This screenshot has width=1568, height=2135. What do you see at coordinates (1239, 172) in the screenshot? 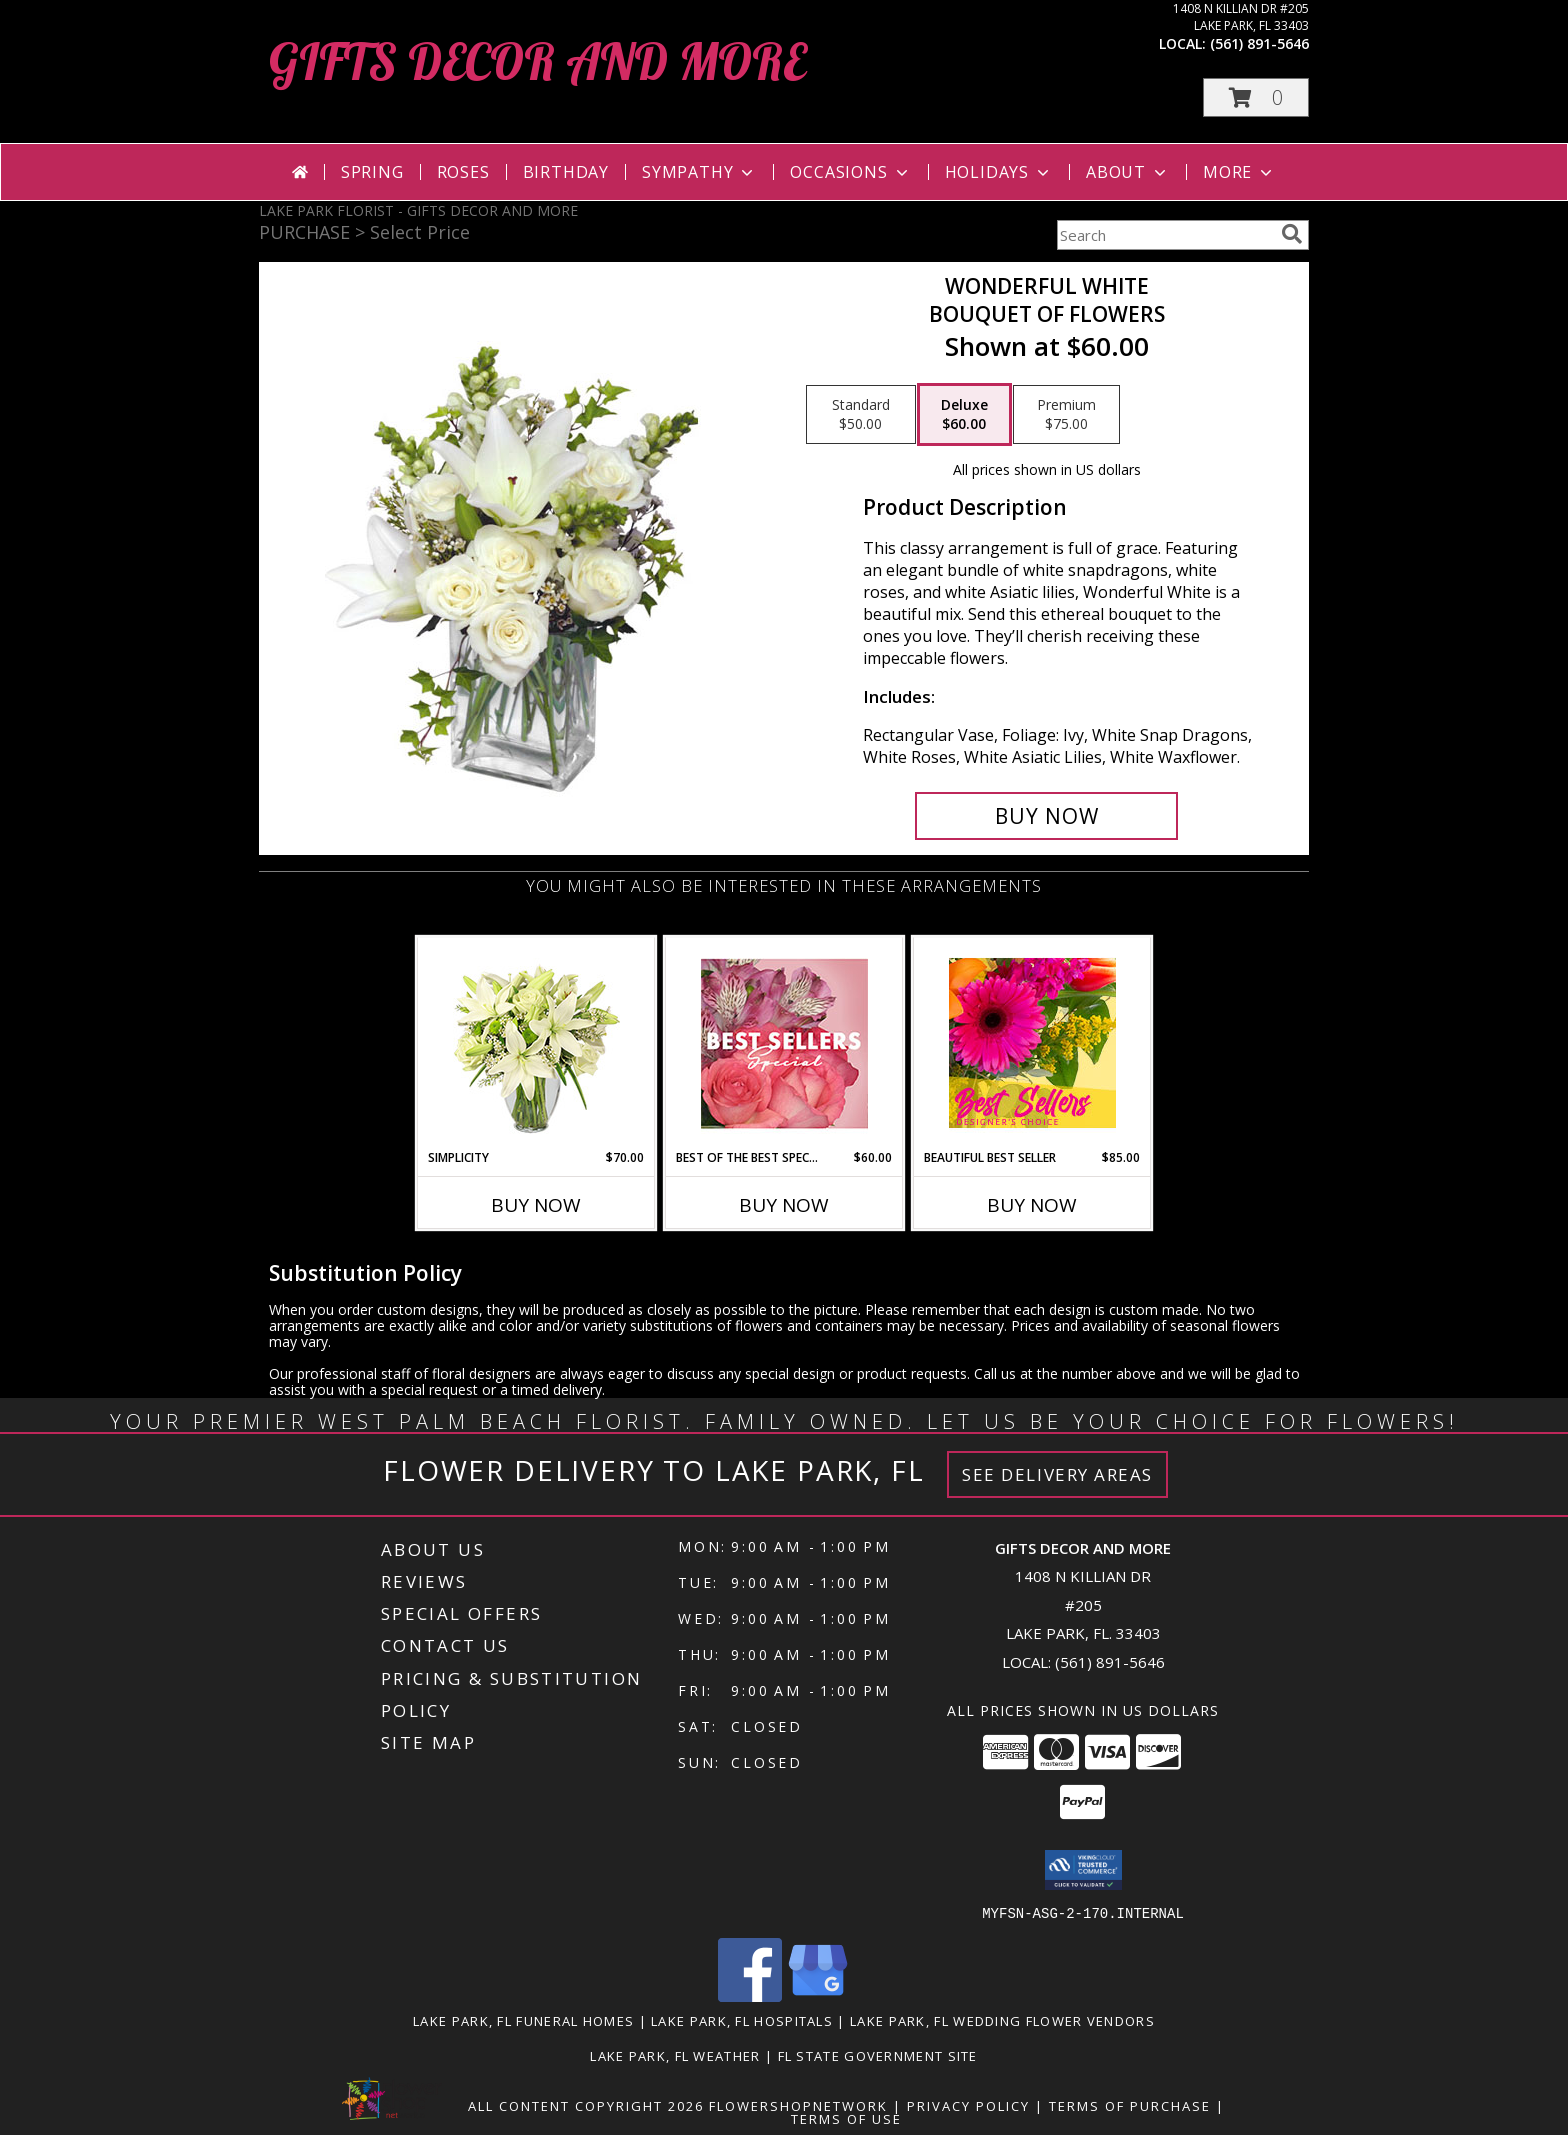
I see `More` at bounding box center [1239, 172].